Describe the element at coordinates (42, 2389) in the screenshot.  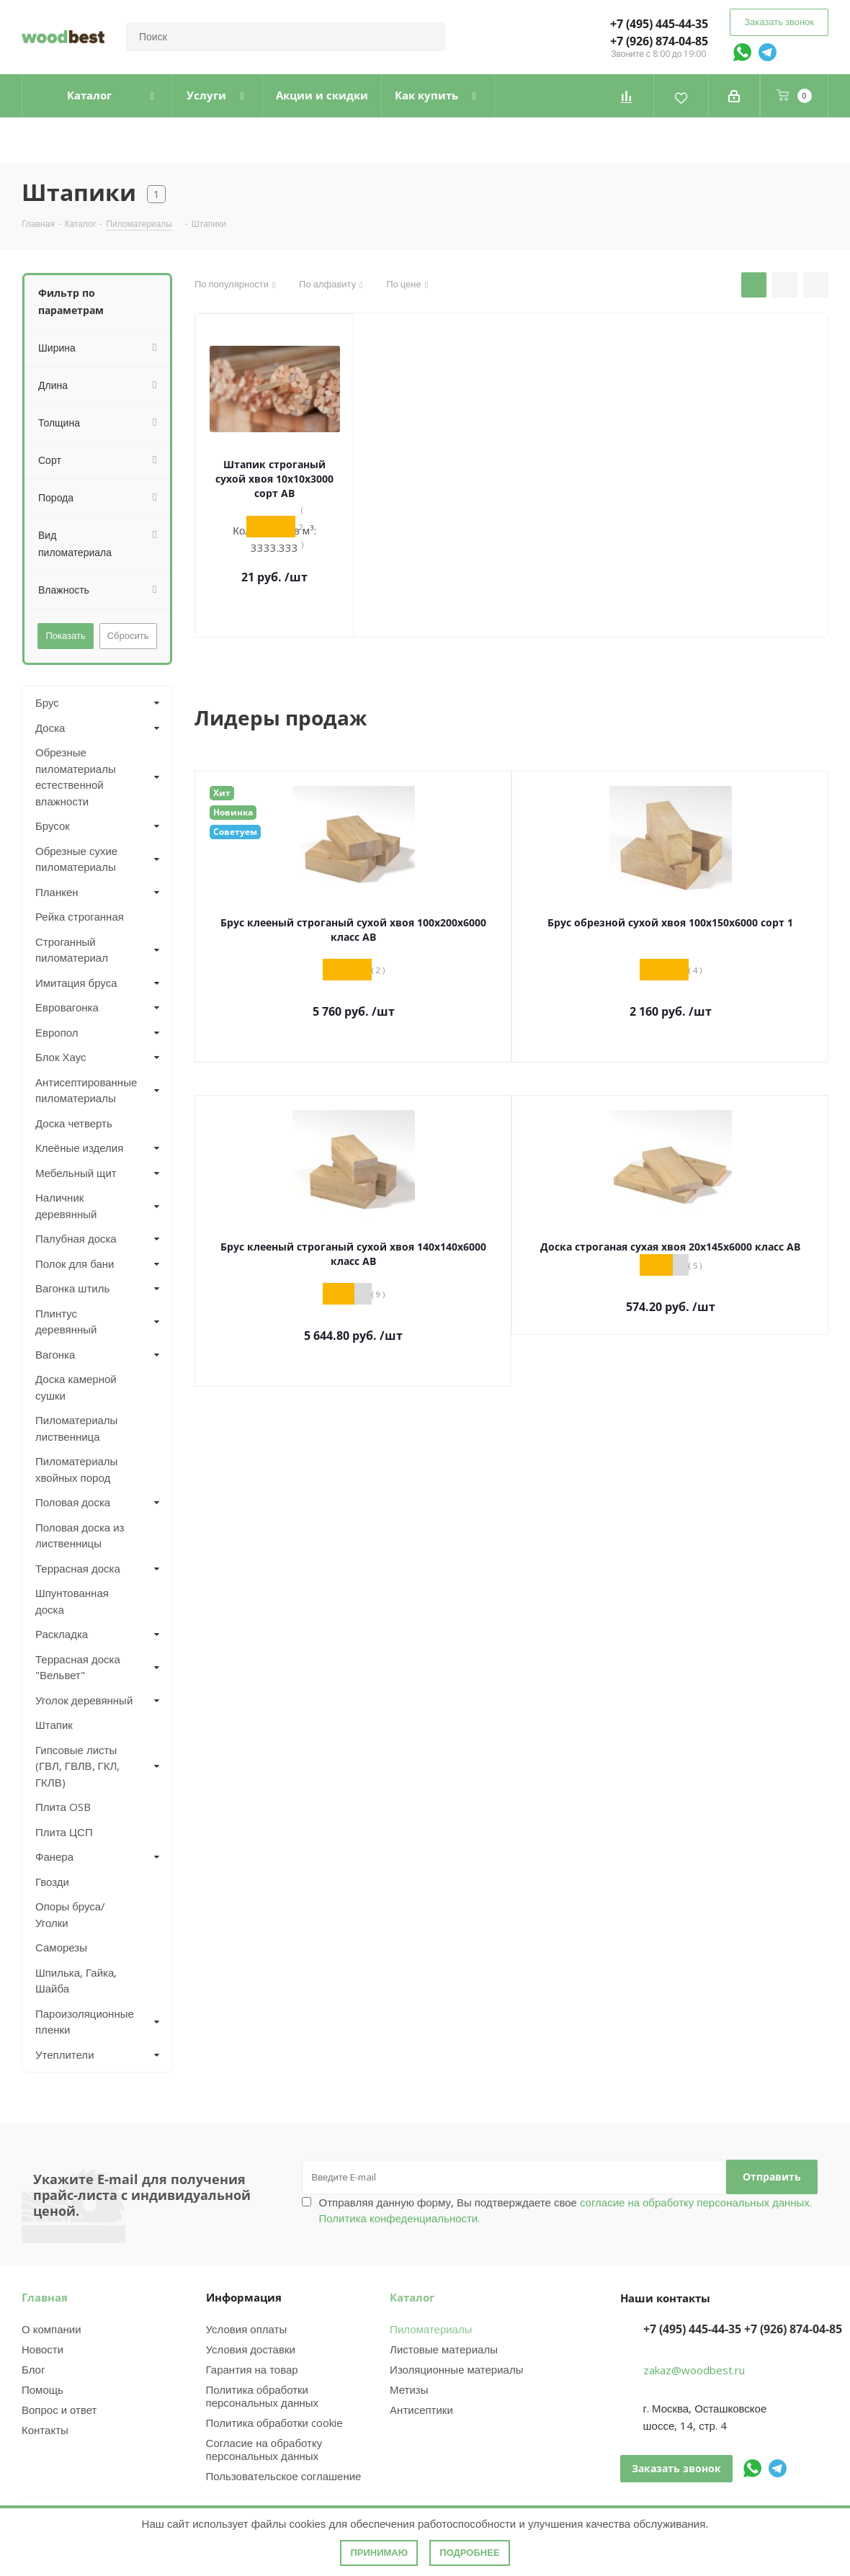
I see `Помощь` at that location.